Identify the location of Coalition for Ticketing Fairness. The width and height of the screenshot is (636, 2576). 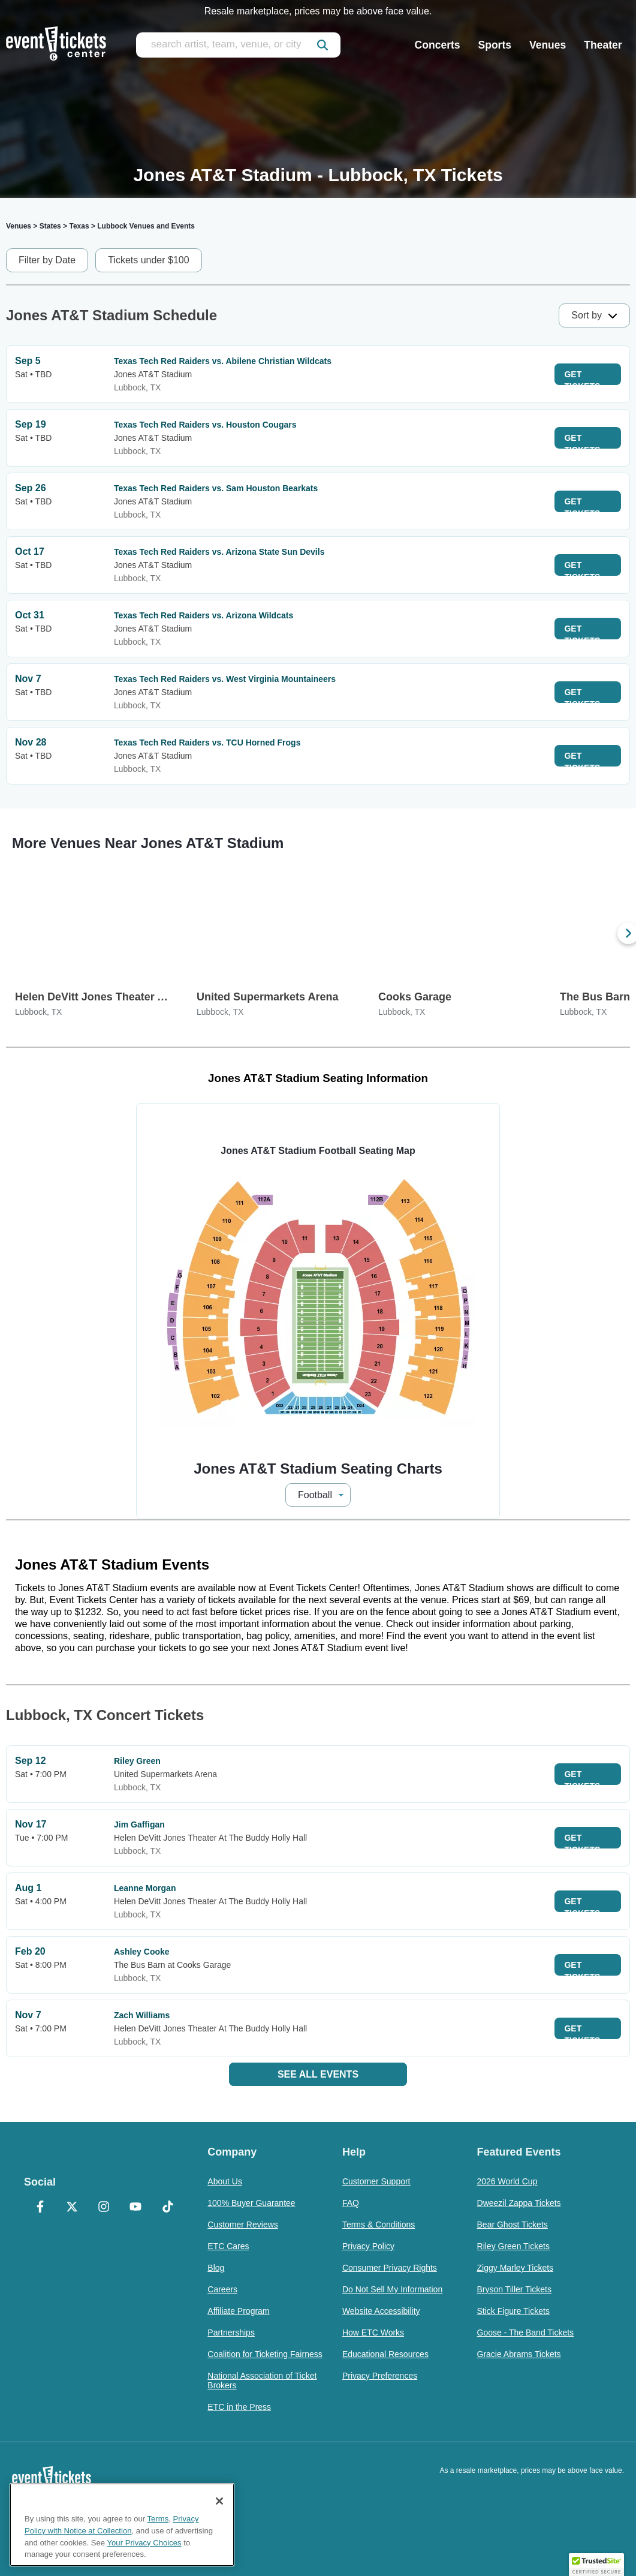
(264, 2354).